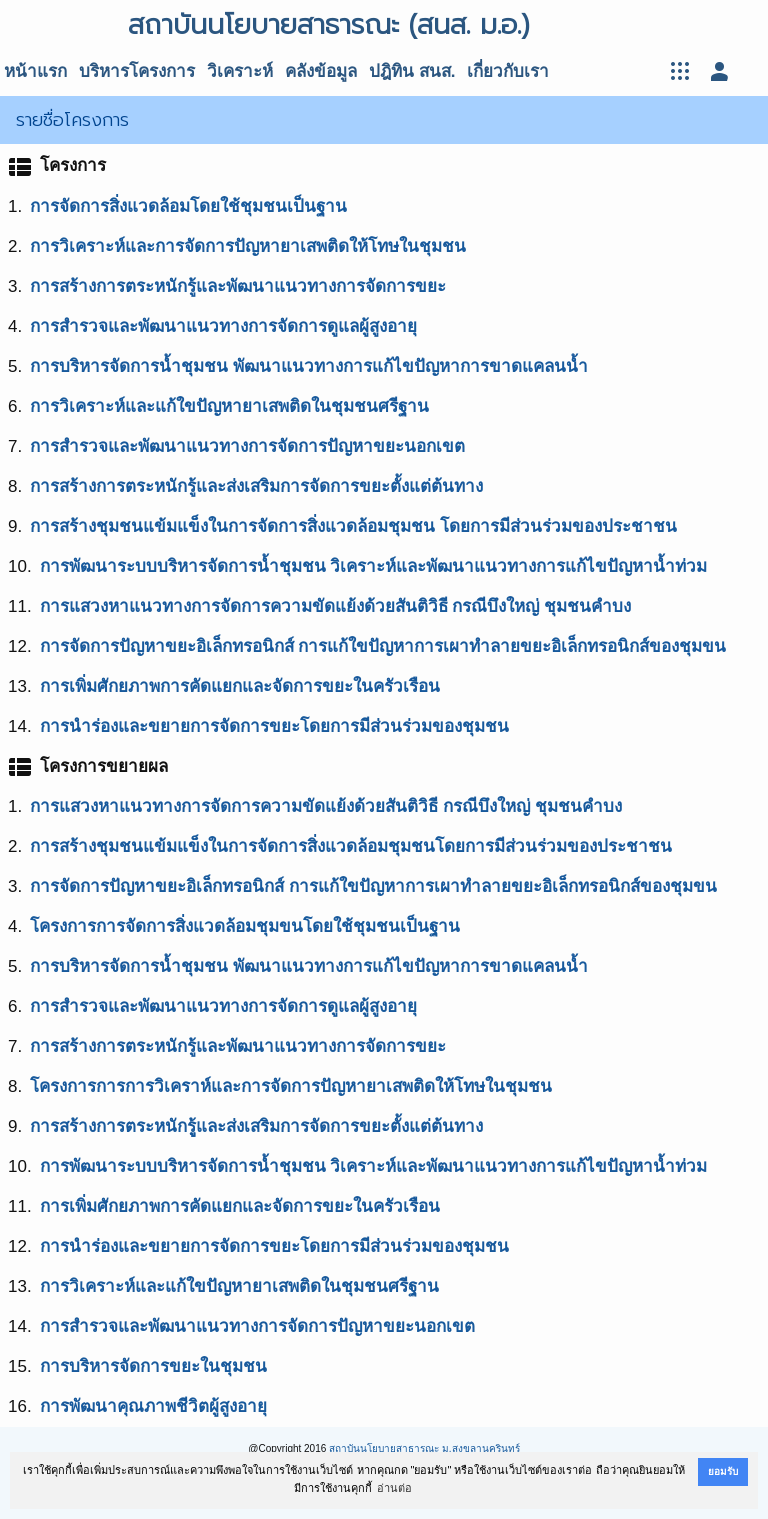 This screenshot has height=1519, width=768. I want to click on บริหารโครงการ, so click(137, 71).